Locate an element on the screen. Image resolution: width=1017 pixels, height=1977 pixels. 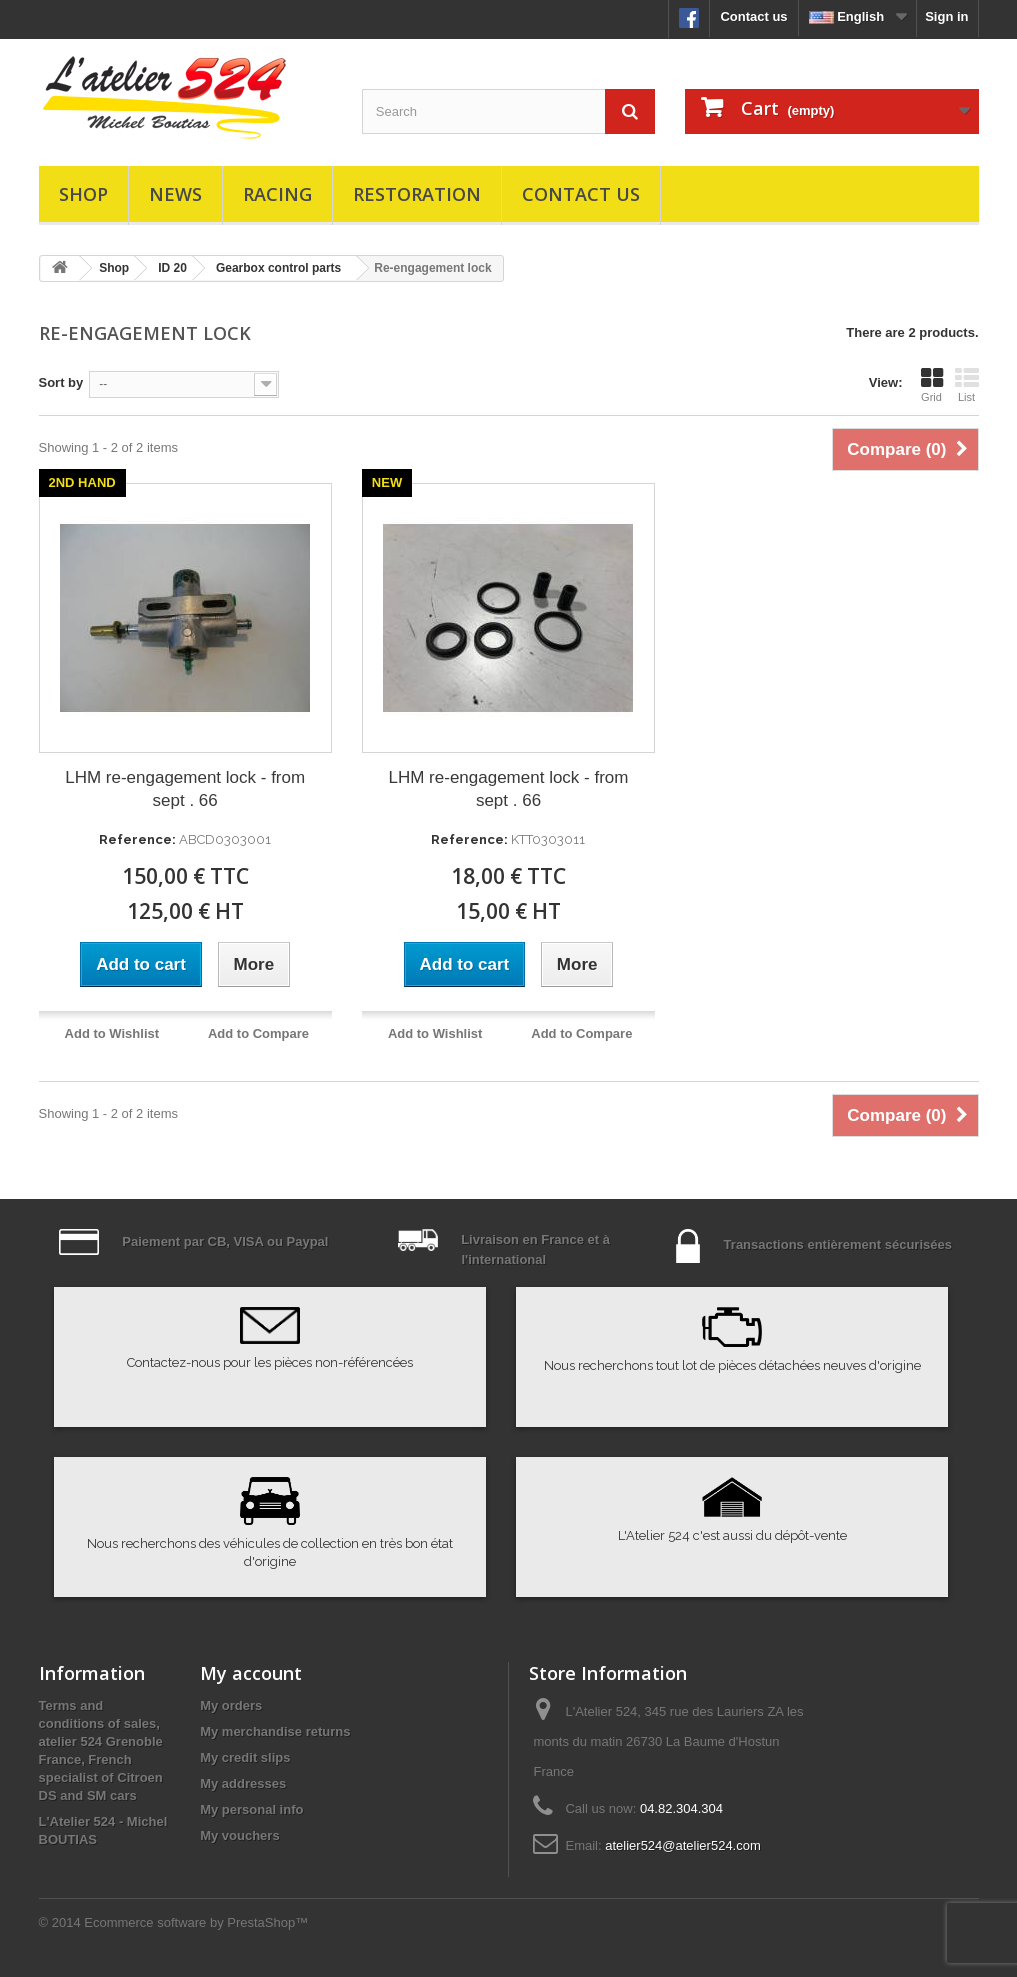
Restoration is located at coordinates (417, 194).